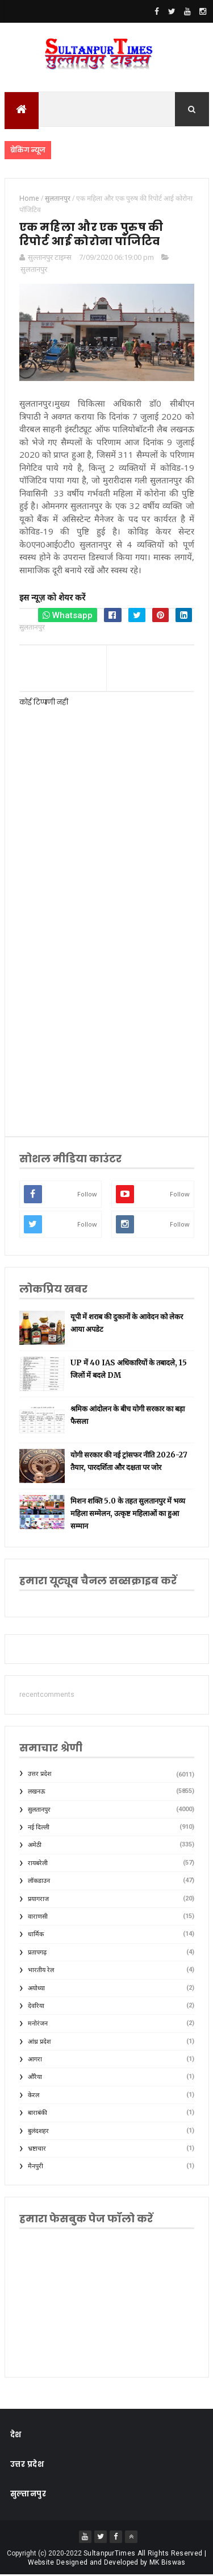 The height and width of the screenshot is (2576, 213). What do you see at coordinates (35, 2060) in the screenshot?
I see `आगरा` at bounding box center [35, 2060].